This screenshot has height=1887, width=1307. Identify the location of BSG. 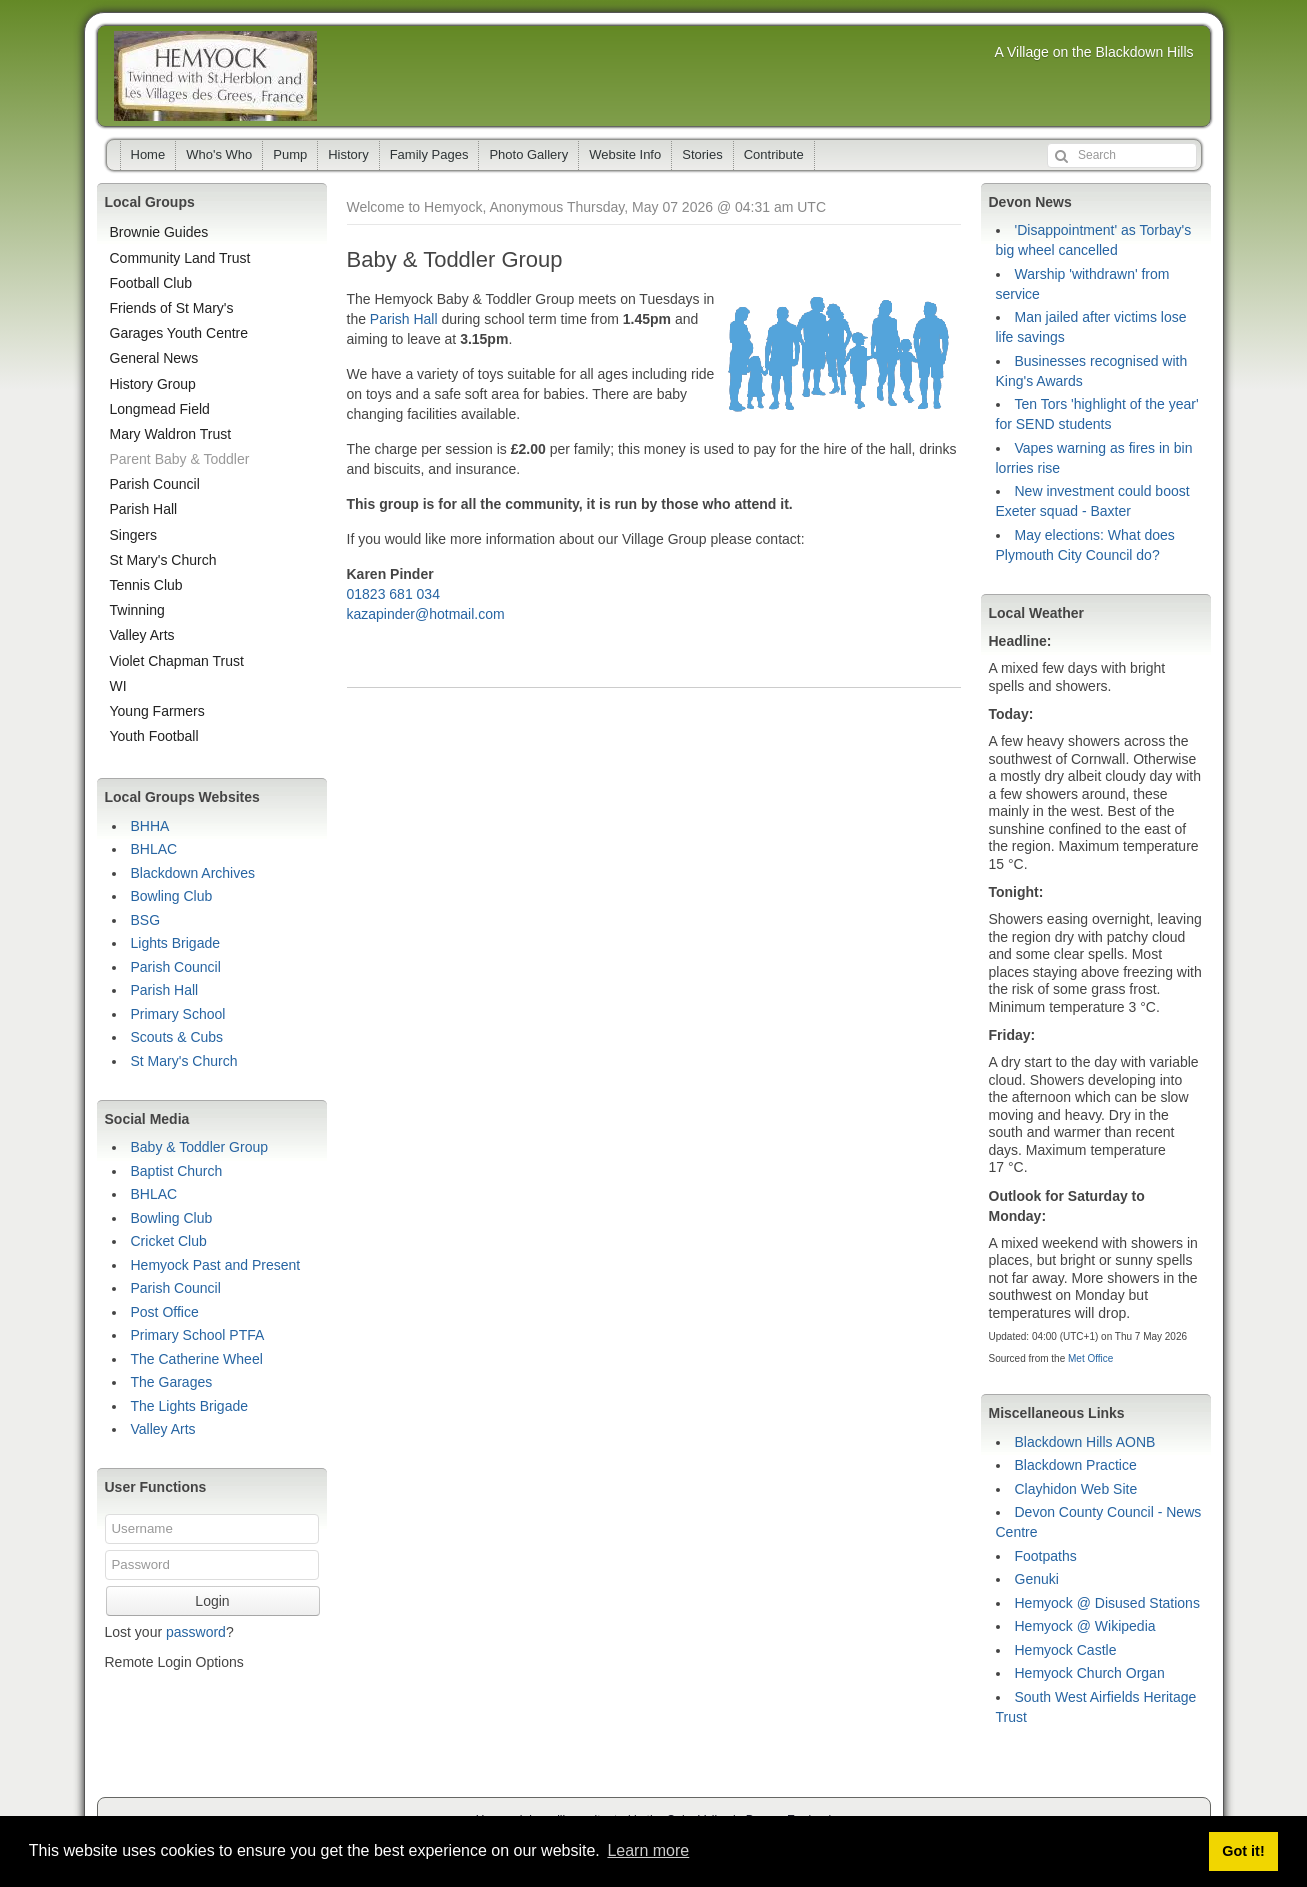
(146, 920).